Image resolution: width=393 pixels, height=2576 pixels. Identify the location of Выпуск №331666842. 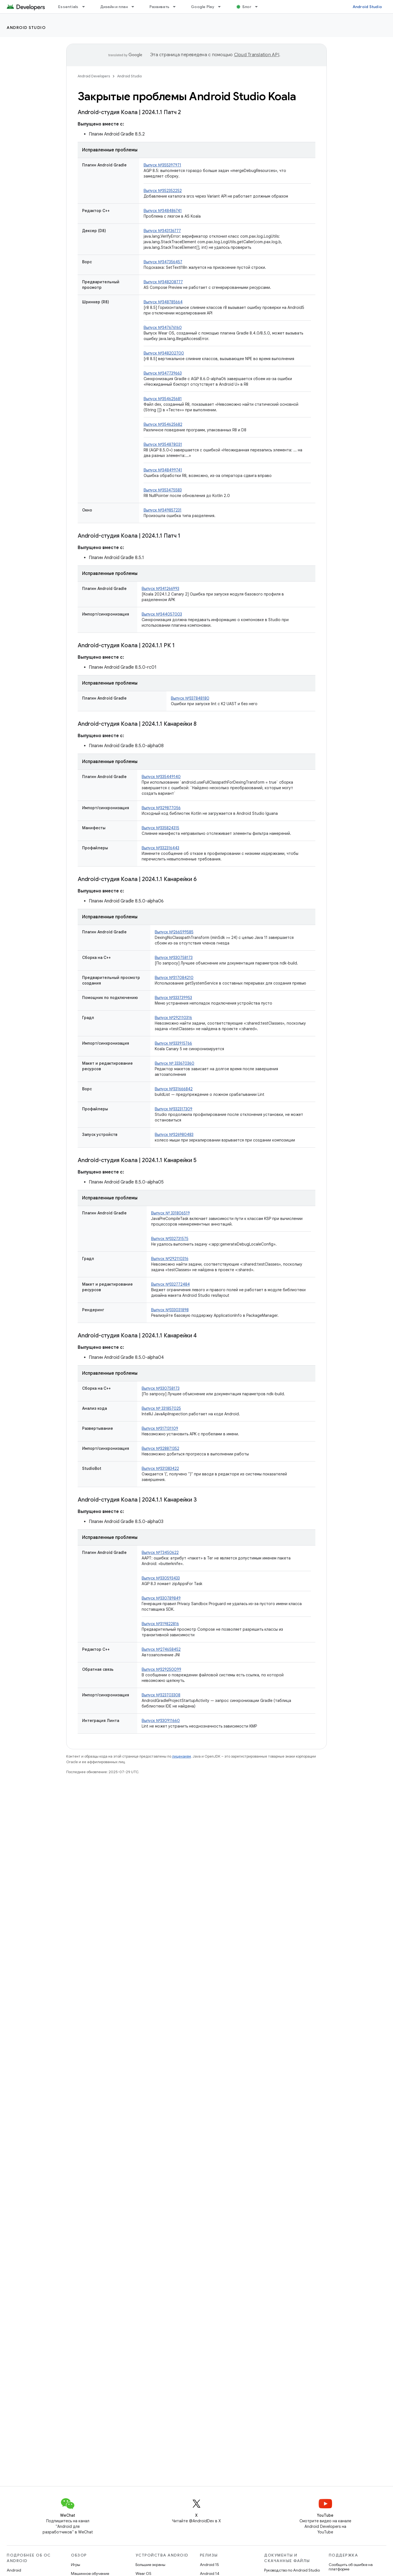
(174, 1088).